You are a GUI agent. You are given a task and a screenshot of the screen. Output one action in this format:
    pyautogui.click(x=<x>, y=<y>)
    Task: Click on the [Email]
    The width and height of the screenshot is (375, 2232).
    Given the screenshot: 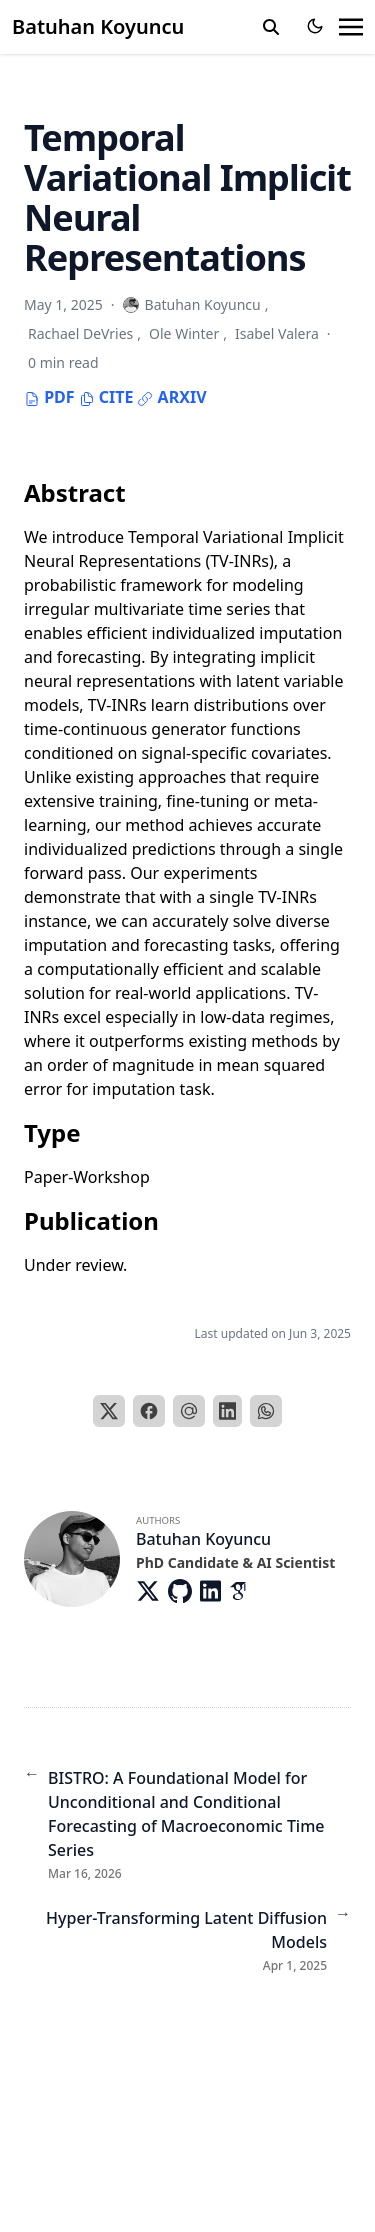 What is the action you would take?
    pyautogui.click(x=189, y=1411)
    